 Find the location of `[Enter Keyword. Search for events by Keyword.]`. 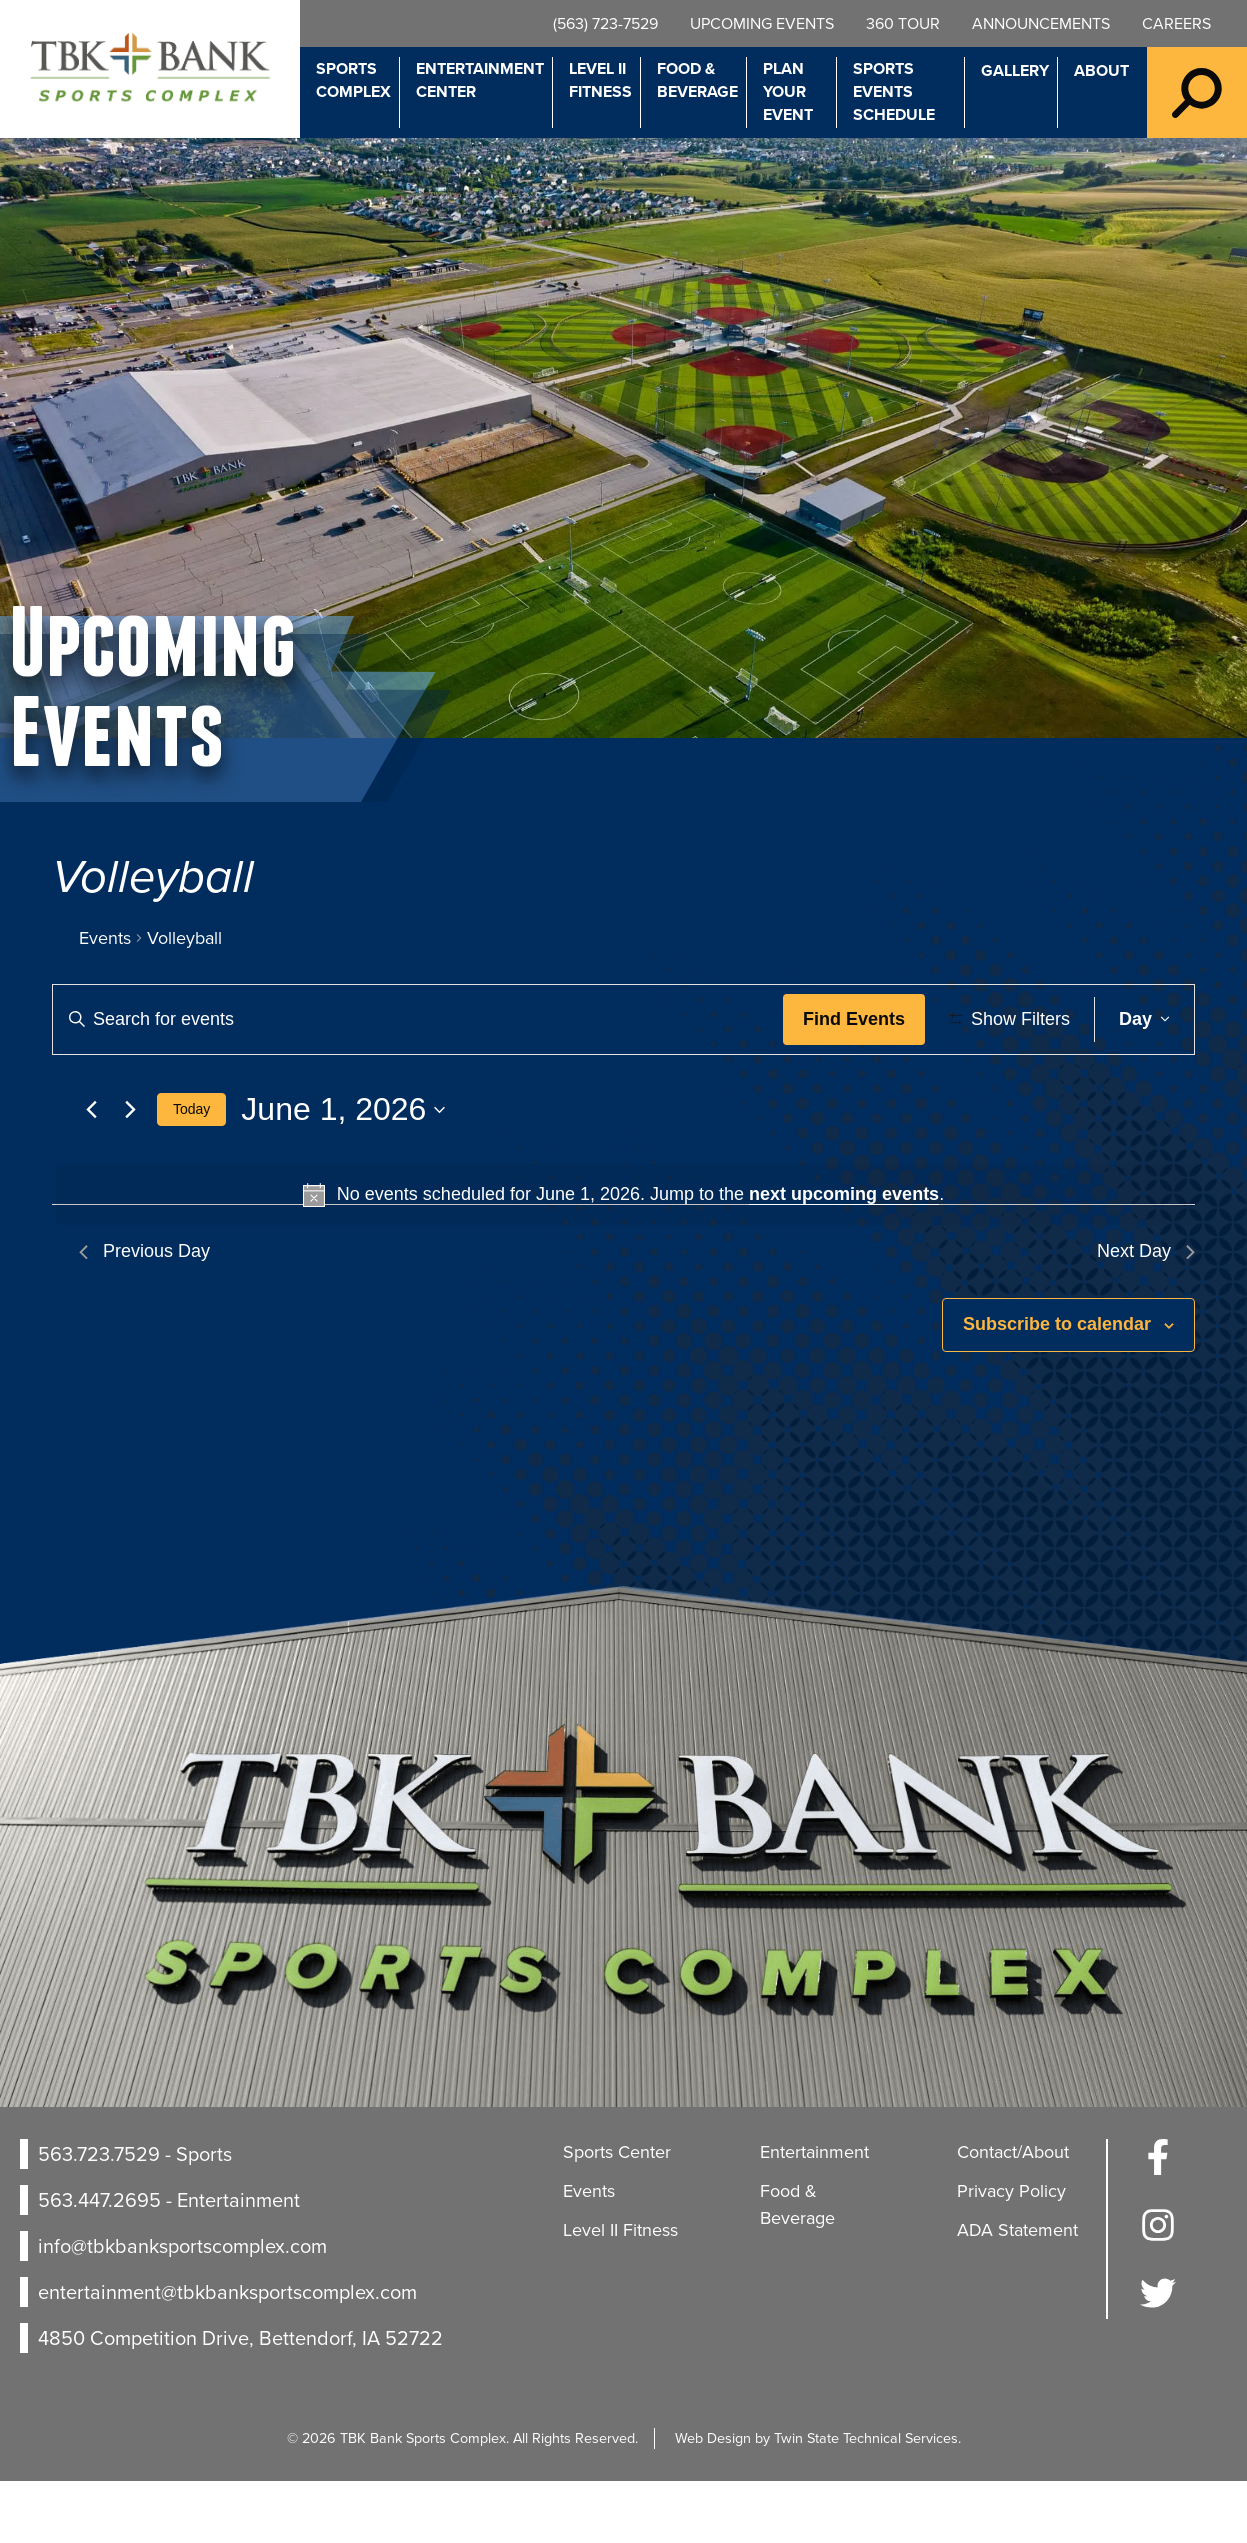

[Enter Keyword. Search for events by Keyword.] is located at coordinates (422, 1019).